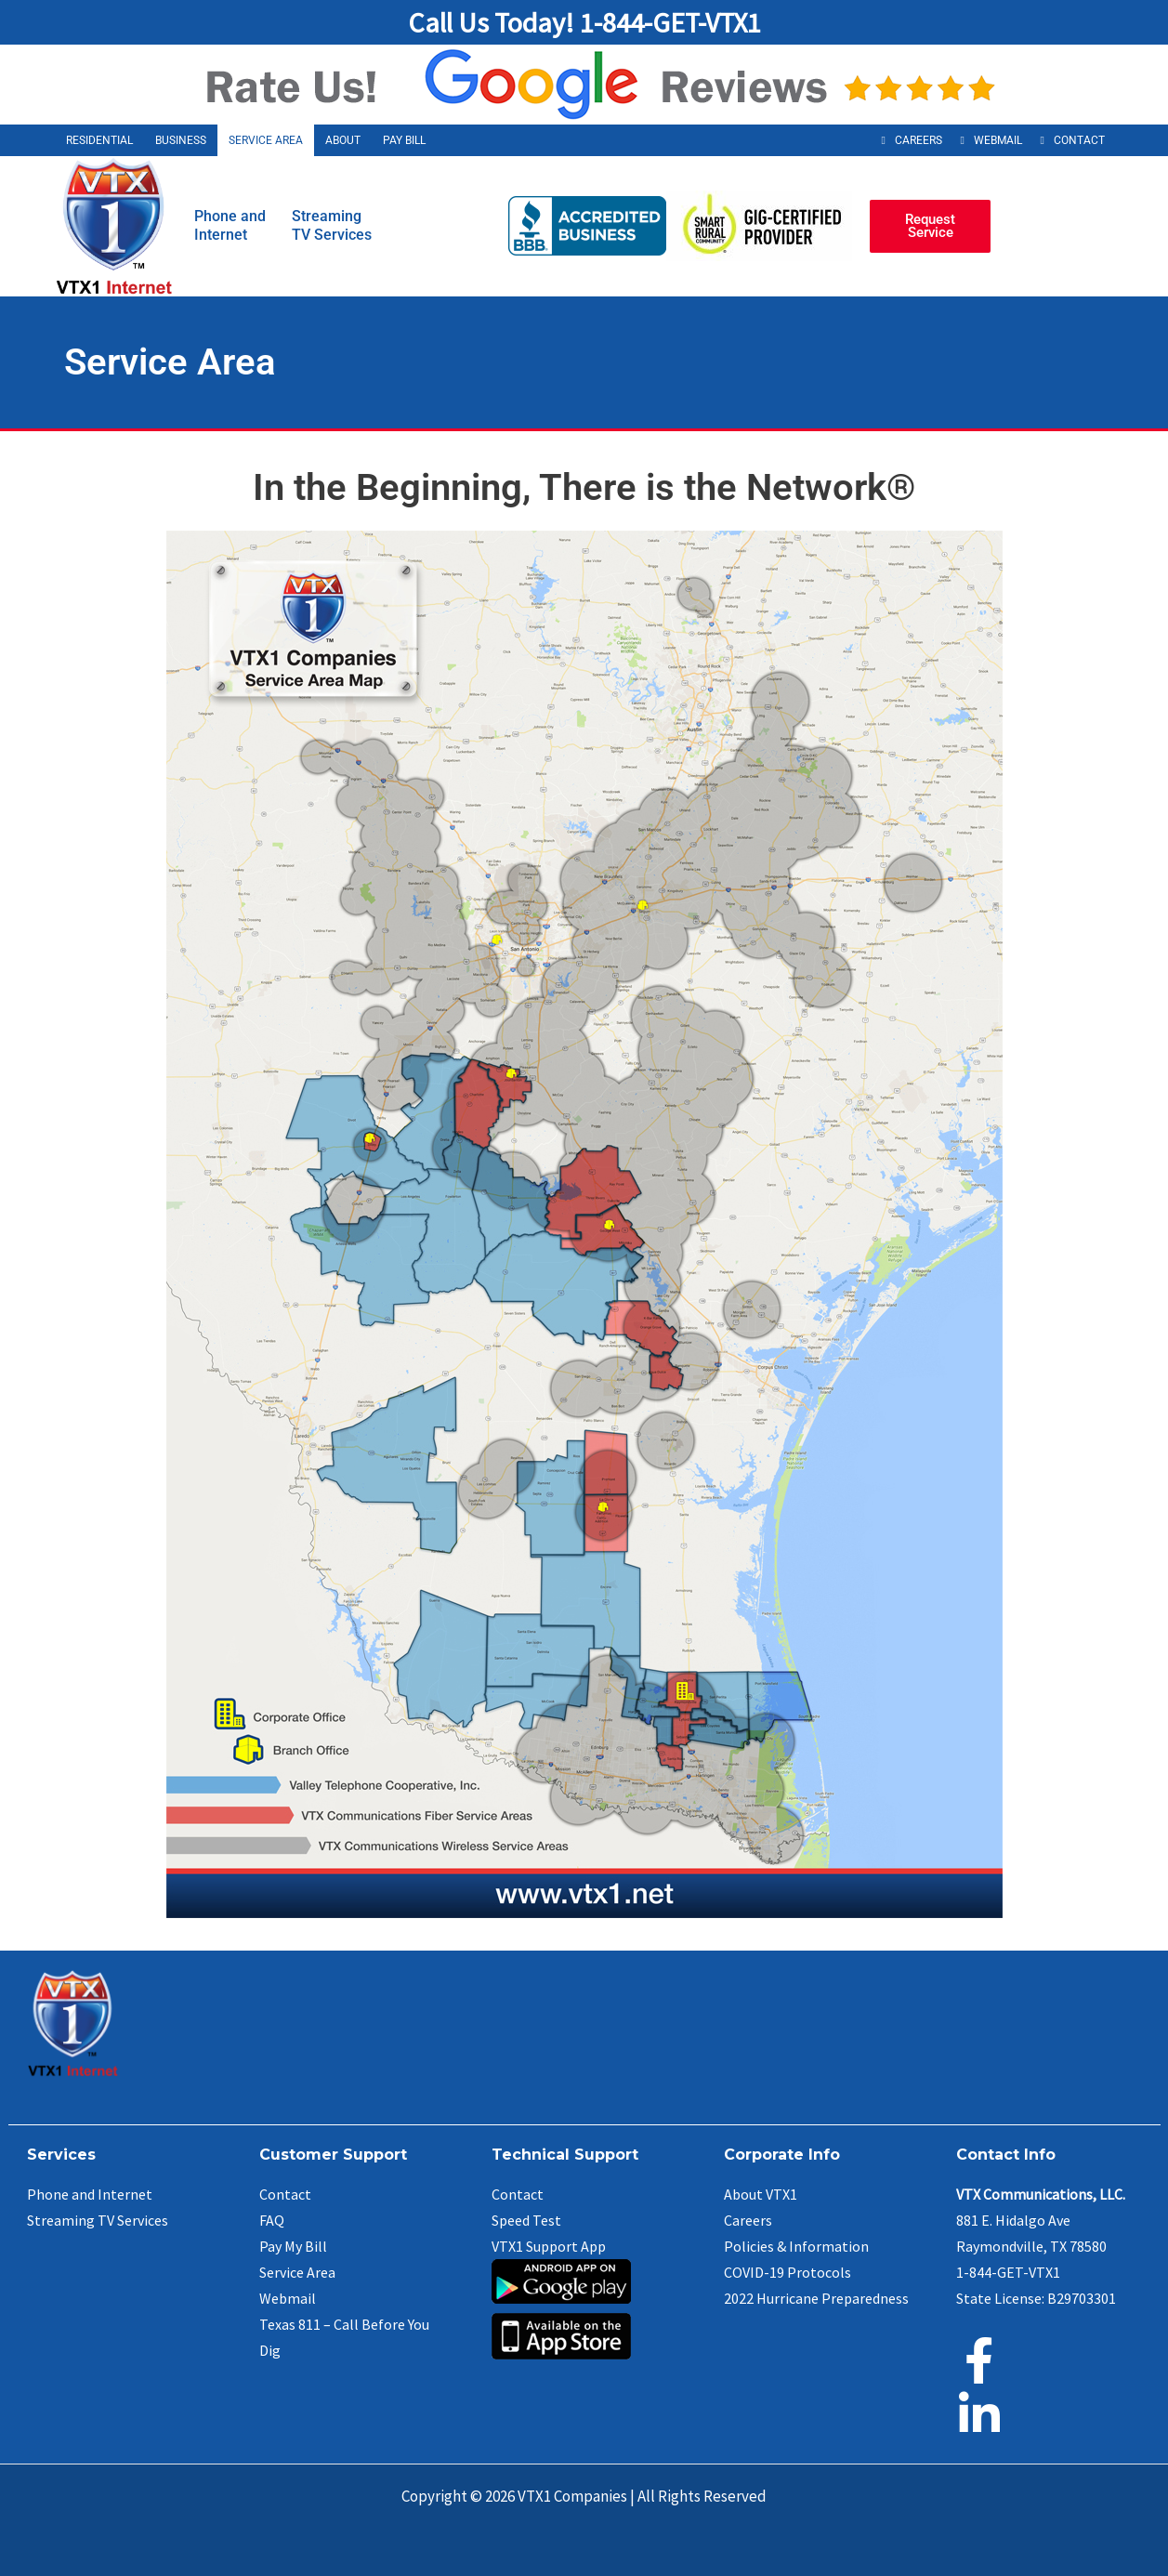 Image resolution: width=1168 pixels, height=2576 pixels. I want to click on Phone andInternet, so click(230, 225).